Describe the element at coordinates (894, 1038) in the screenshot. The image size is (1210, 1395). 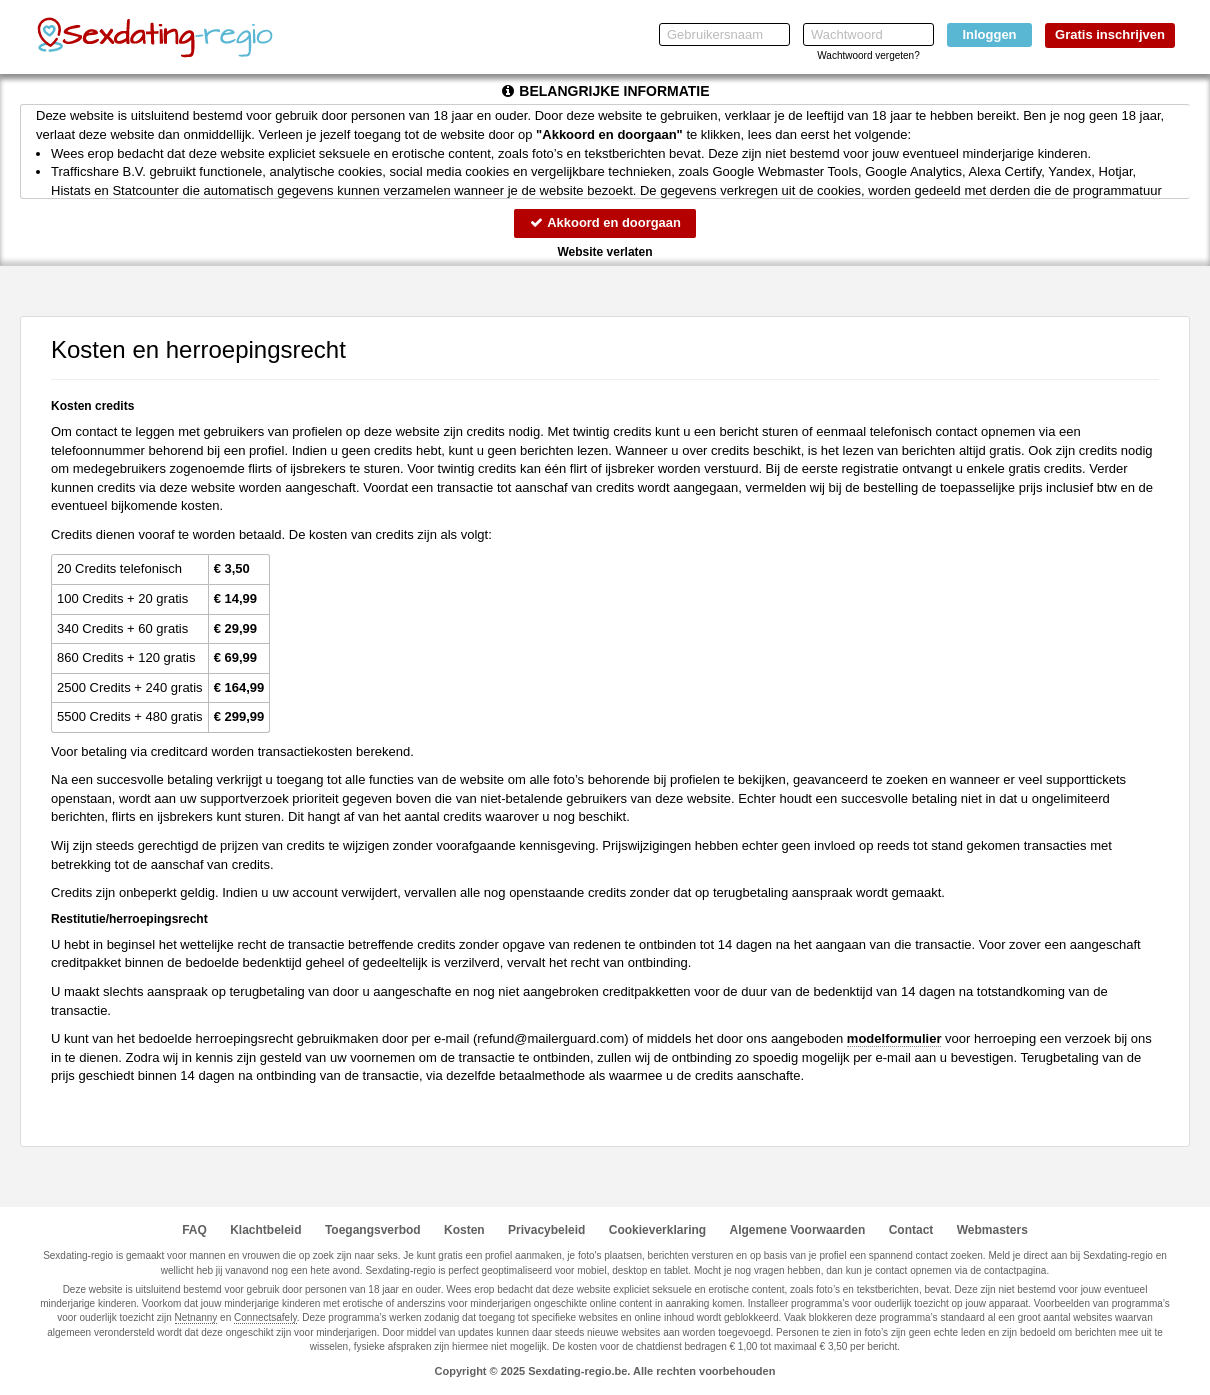
I see `modelformulier` at that location.